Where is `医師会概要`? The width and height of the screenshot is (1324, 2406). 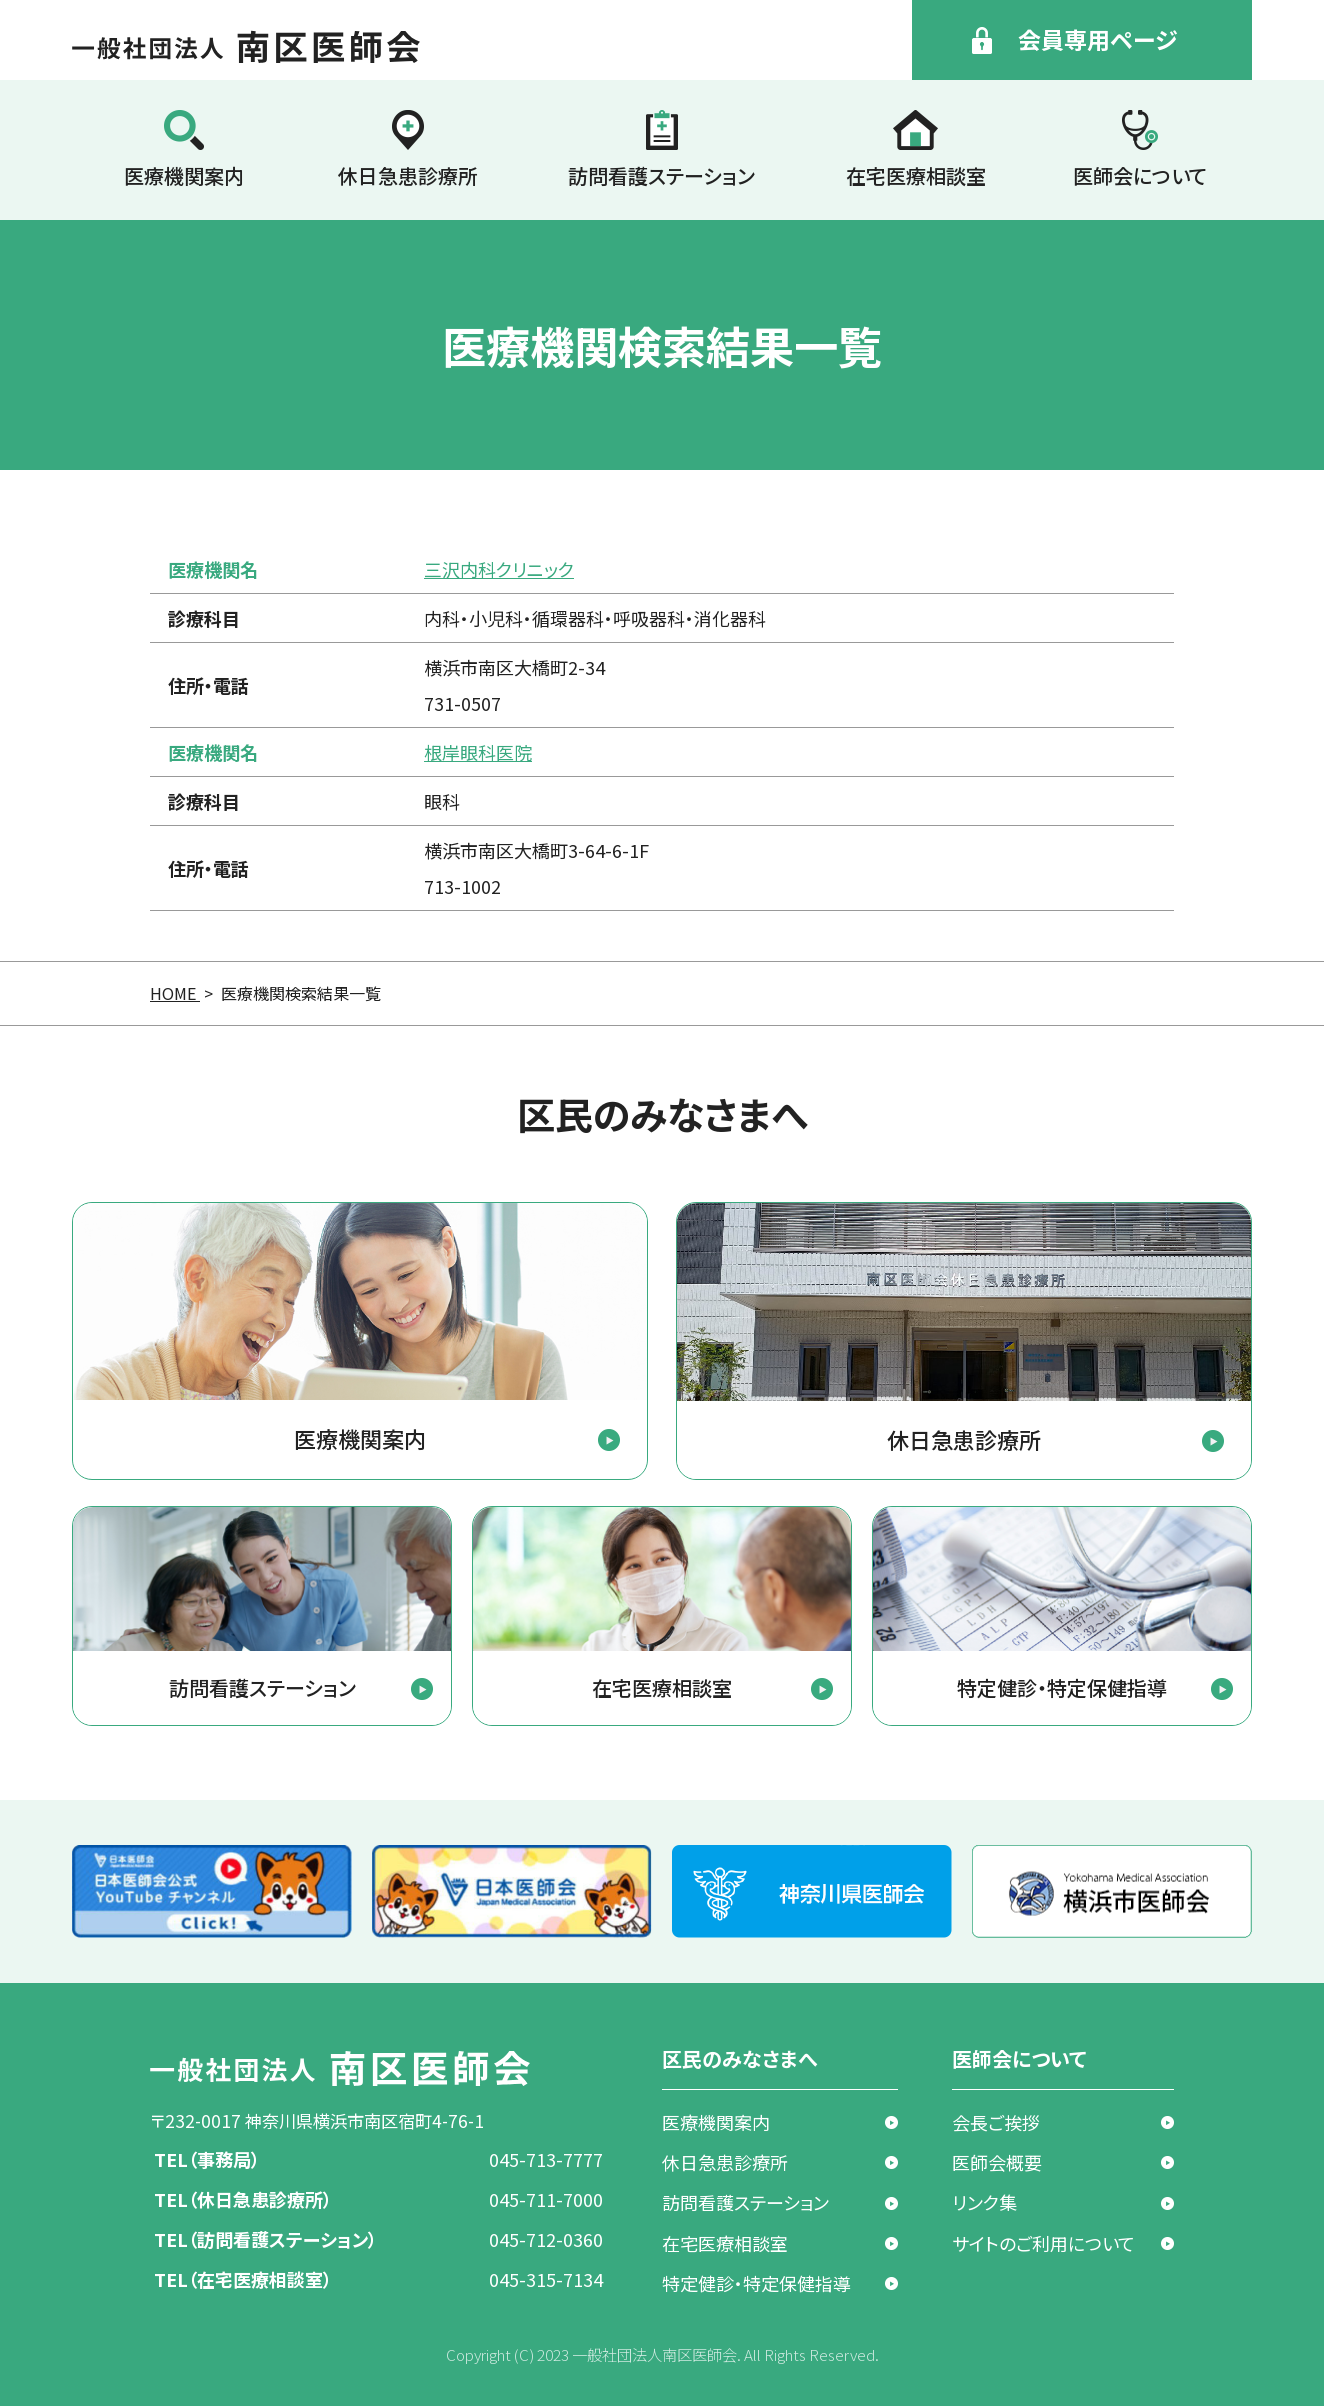 医師会概要 is located at coordinates (997, 2162).